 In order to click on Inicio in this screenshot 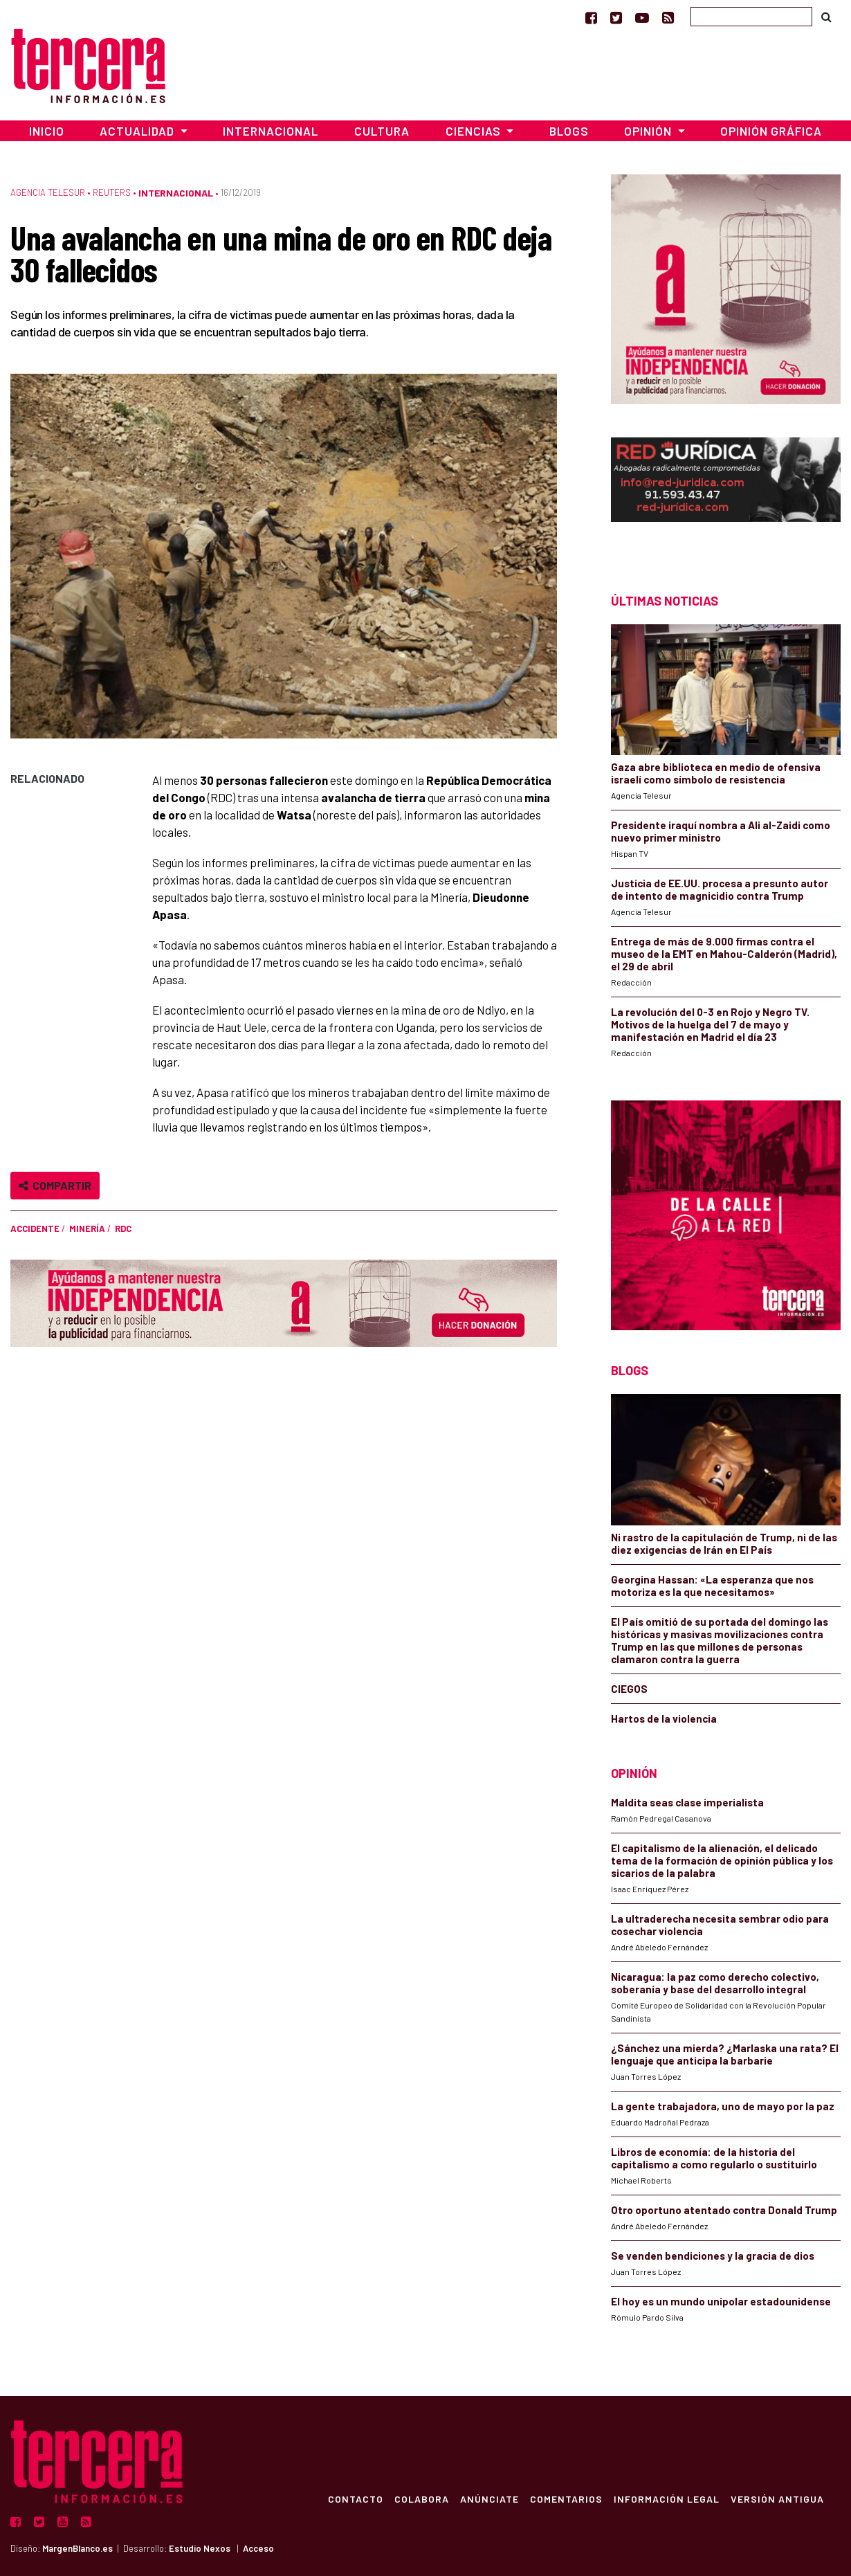, I will do `click(46, 131)`.